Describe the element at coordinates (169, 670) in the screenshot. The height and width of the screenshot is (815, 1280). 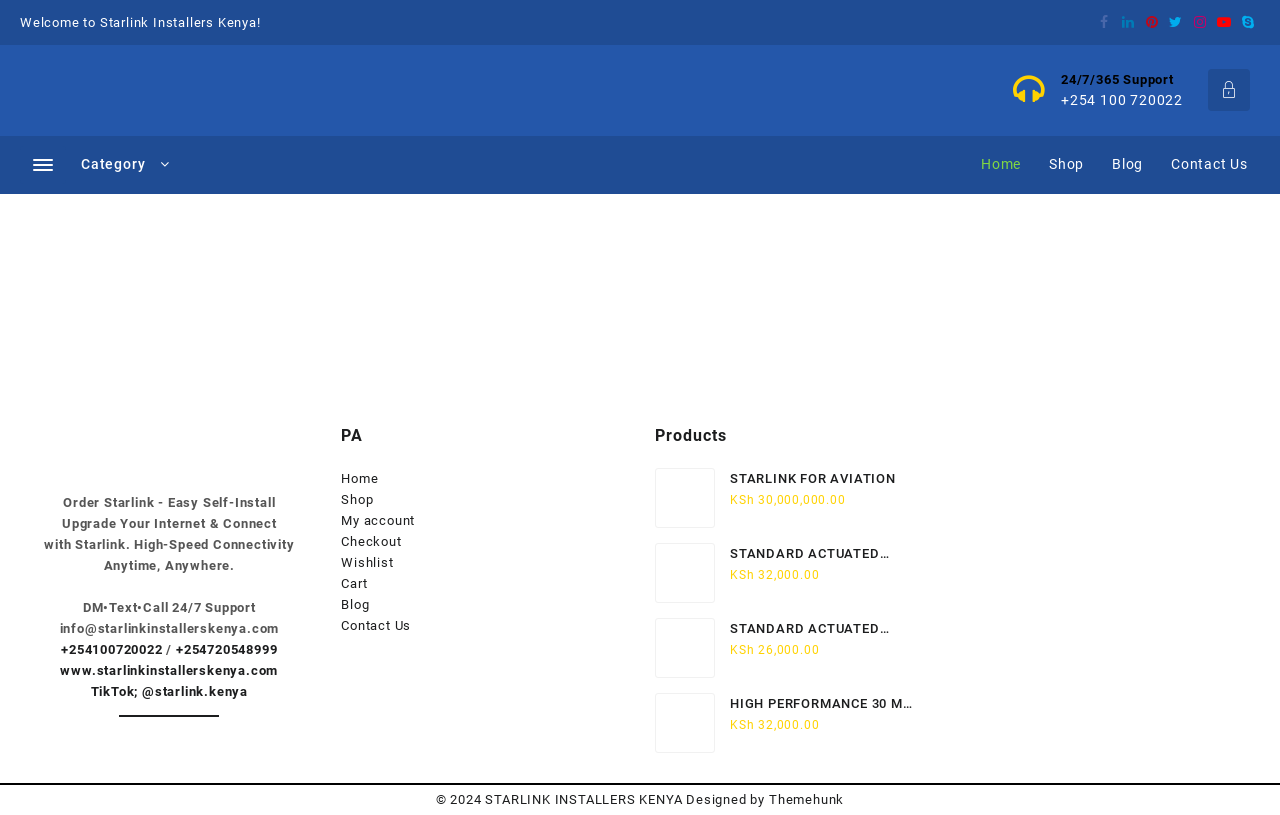
I see `www.starlinkinstallerskenya.com` at that location.